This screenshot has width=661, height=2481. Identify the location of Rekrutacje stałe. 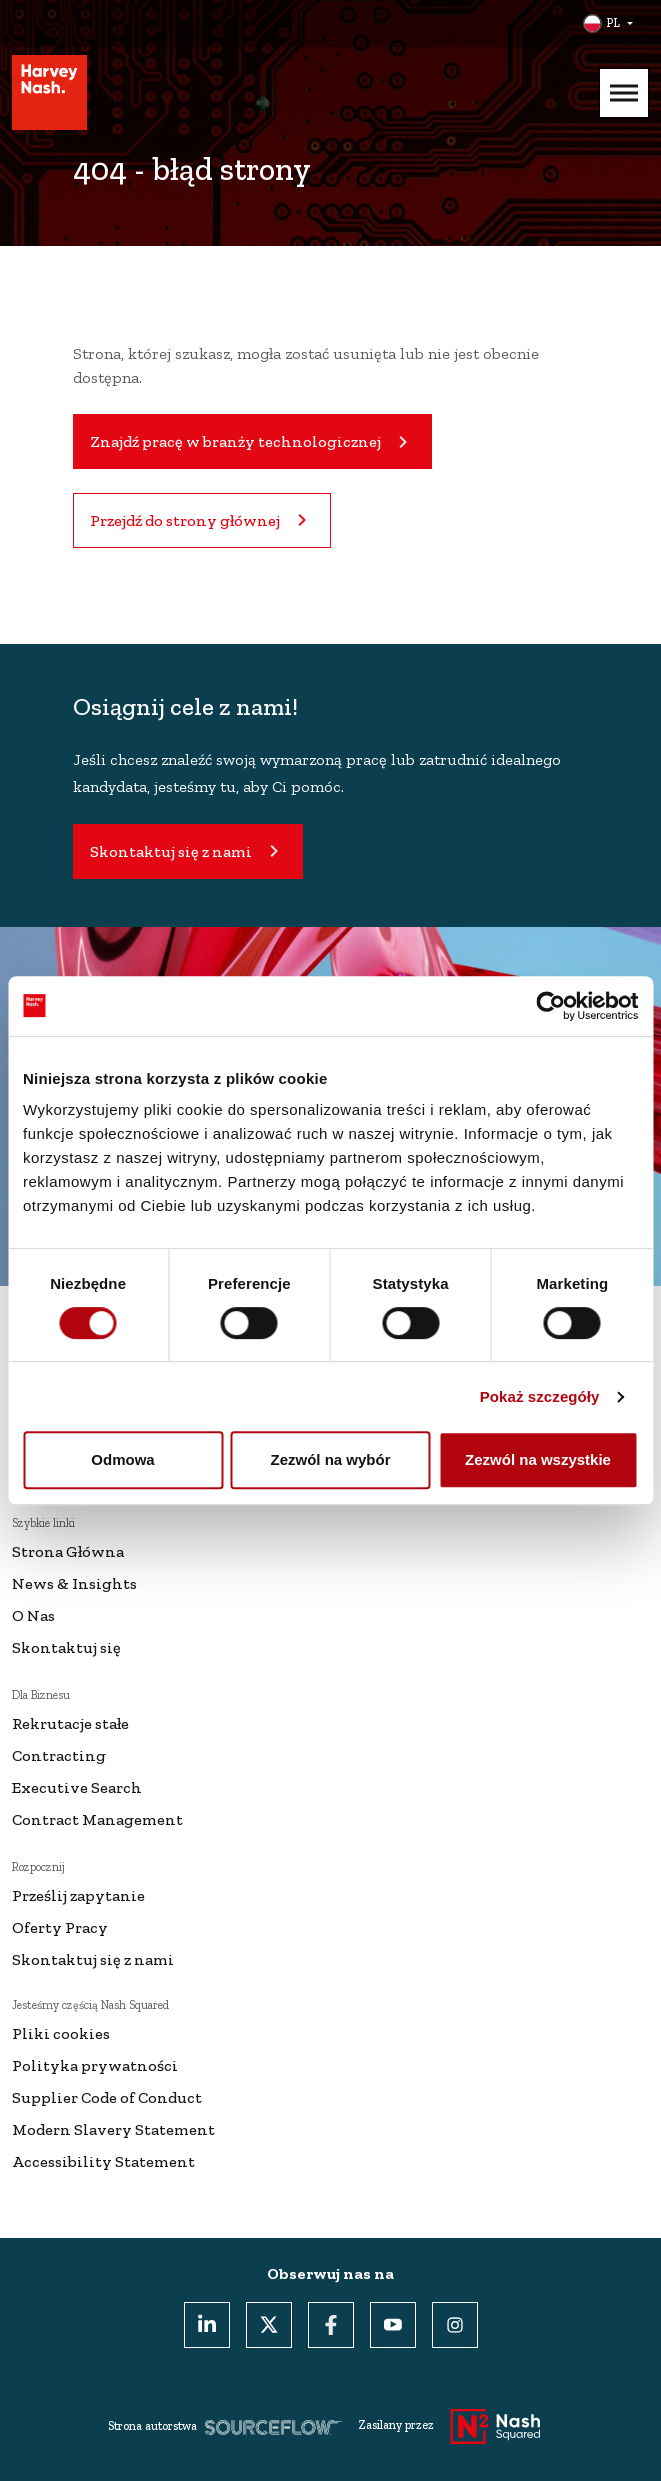
(70, 1723).